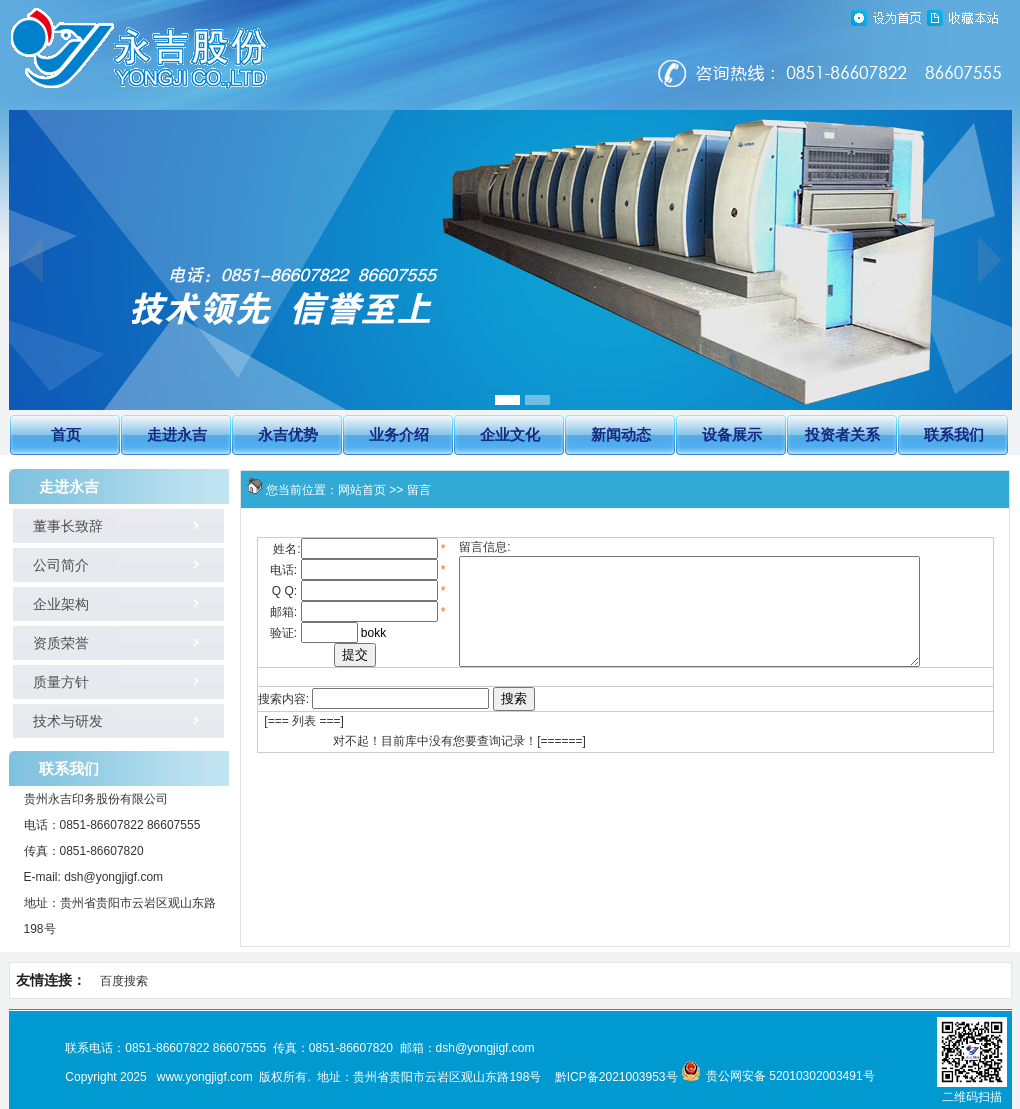 The width and height of the screenshot is (1020, 1109). Describe the element at coordinates (49, 604) in the screenshot. I see `企业架构` at that location.